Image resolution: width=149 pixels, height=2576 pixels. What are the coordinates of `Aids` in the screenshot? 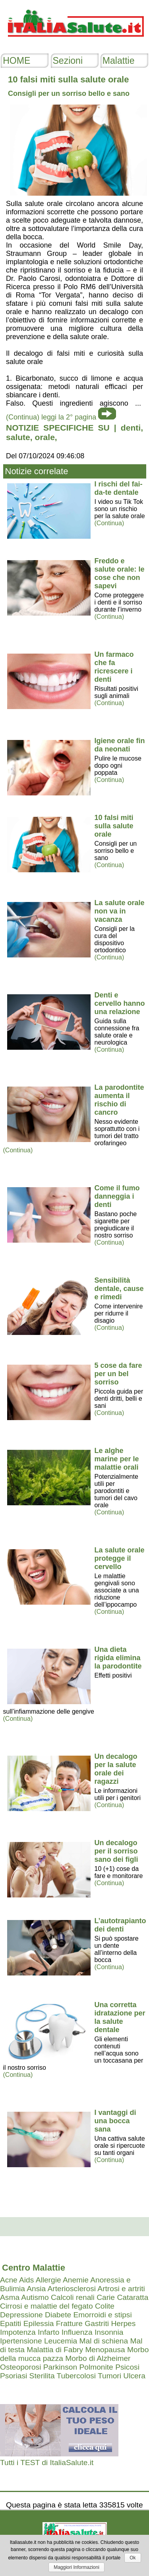 It's located at (26, 2280).